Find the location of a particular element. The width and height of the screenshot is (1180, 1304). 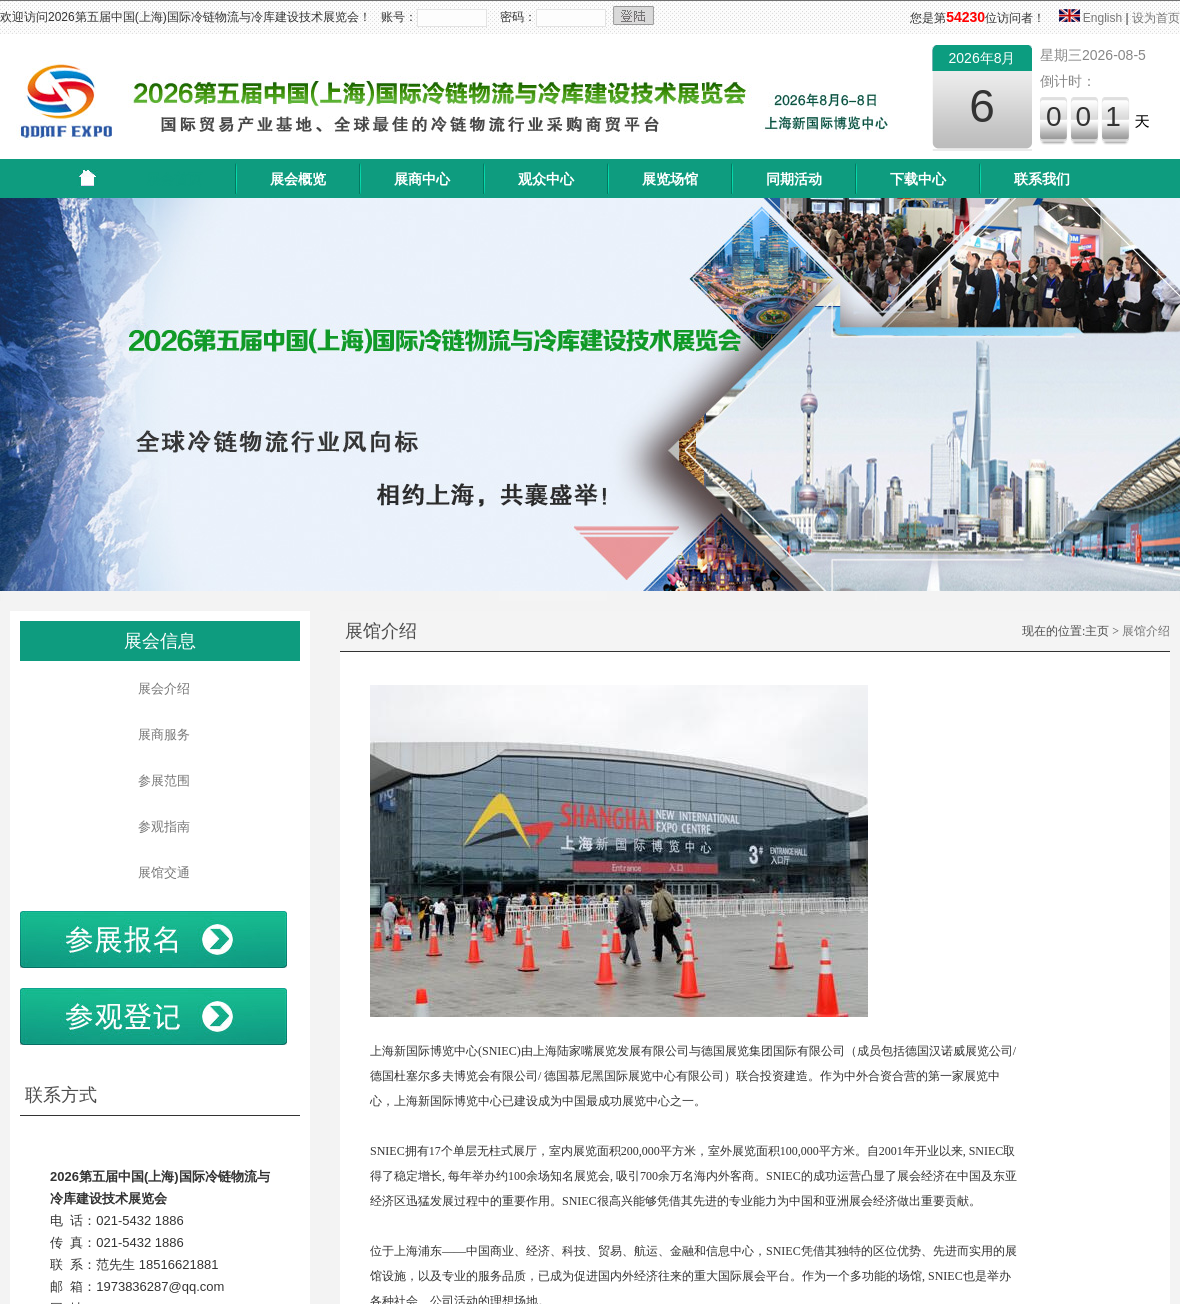

参观指南 is located at coordinates (159, 826).